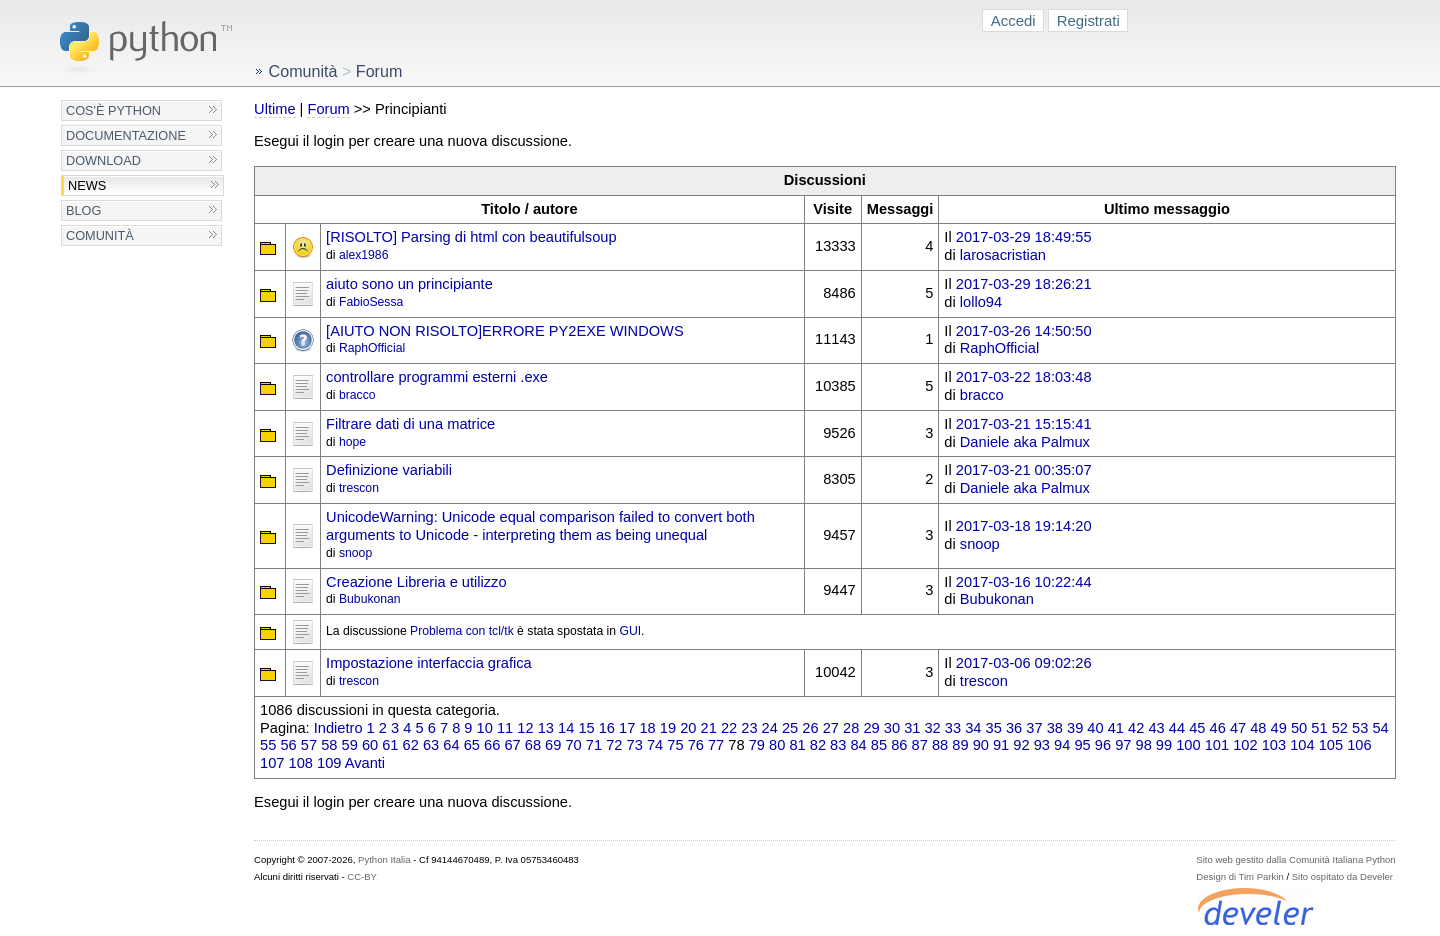 The height and width of the screenshot is (936, 1440). Describe the element at coordinates (357, 395) in the screenshot. I see `bracco` at that location.